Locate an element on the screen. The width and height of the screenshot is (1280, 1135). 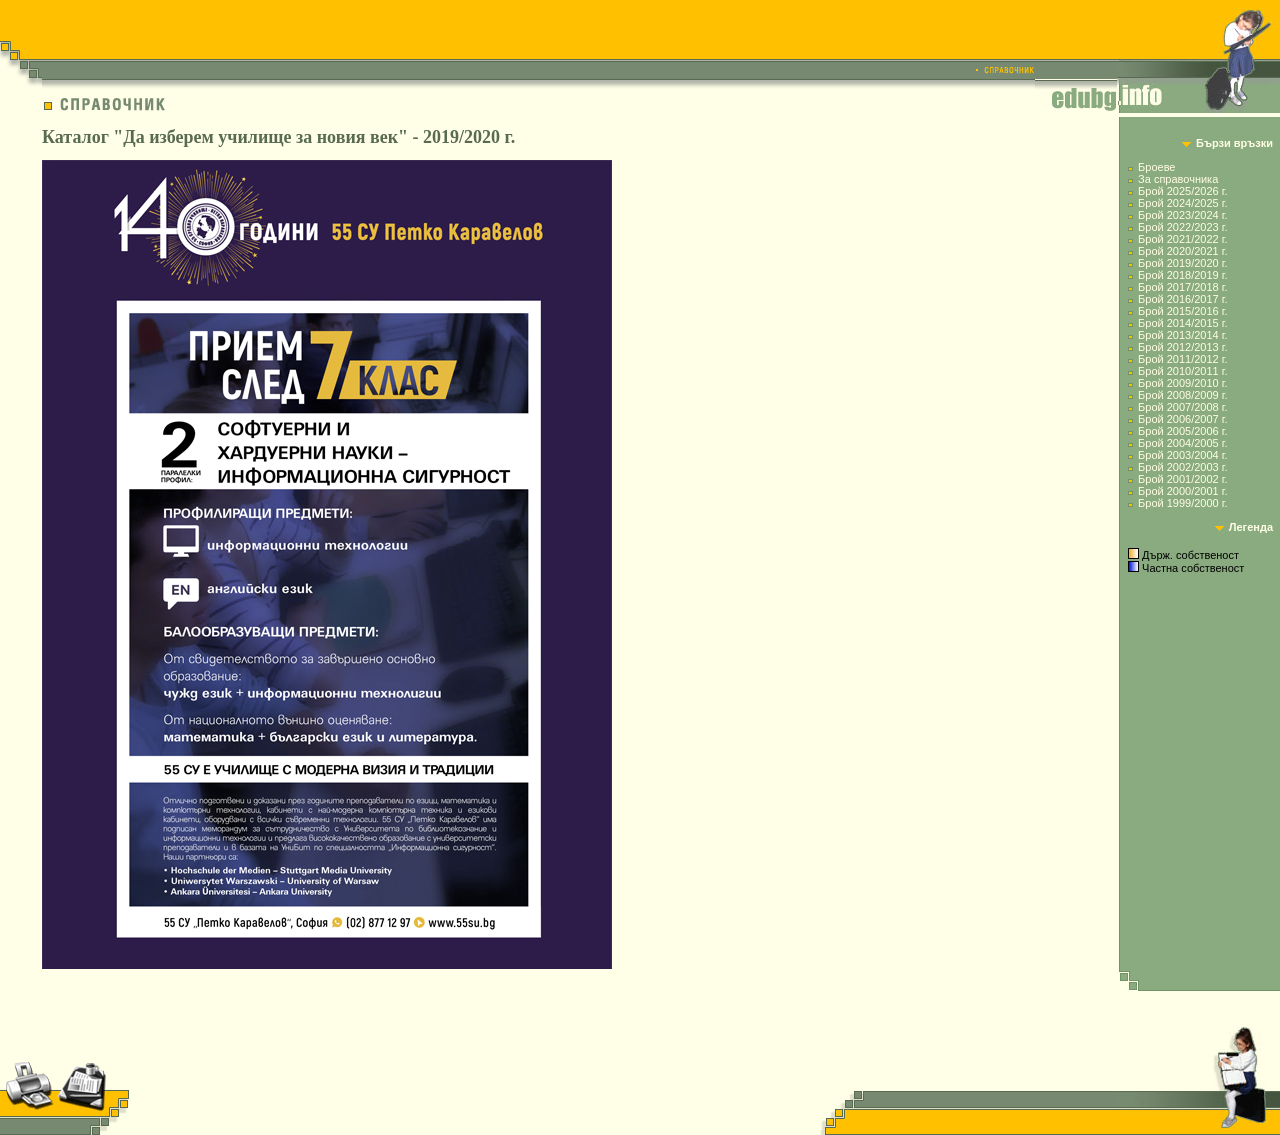
Брой 2015/2016 г. is located at coordinates (1182, 311).